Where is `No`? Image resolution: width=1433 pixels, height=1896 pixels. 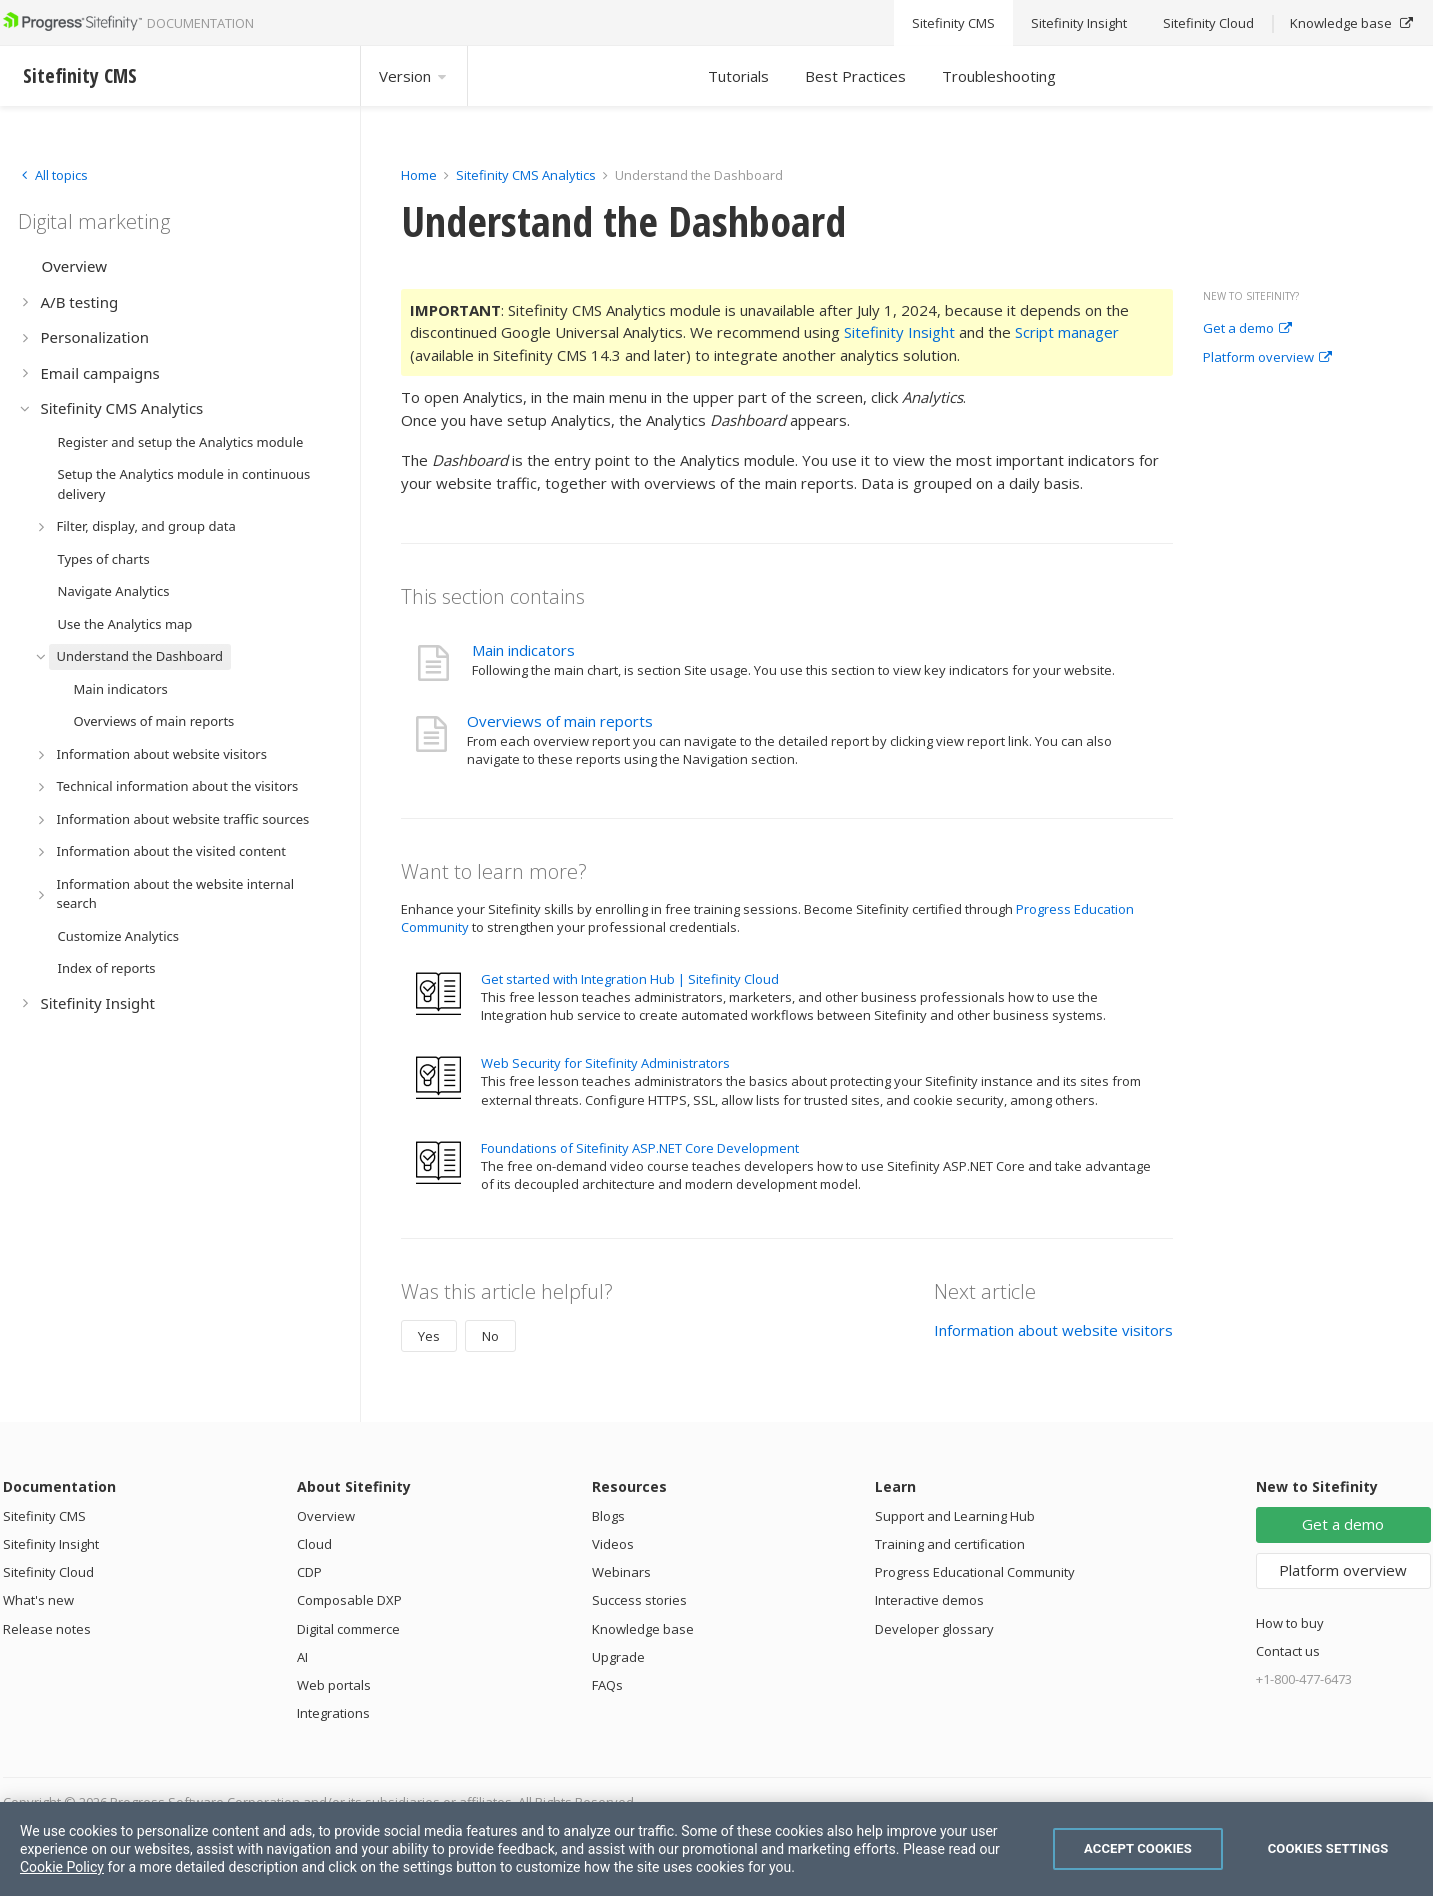
No is located at coordinates (490, 1336).